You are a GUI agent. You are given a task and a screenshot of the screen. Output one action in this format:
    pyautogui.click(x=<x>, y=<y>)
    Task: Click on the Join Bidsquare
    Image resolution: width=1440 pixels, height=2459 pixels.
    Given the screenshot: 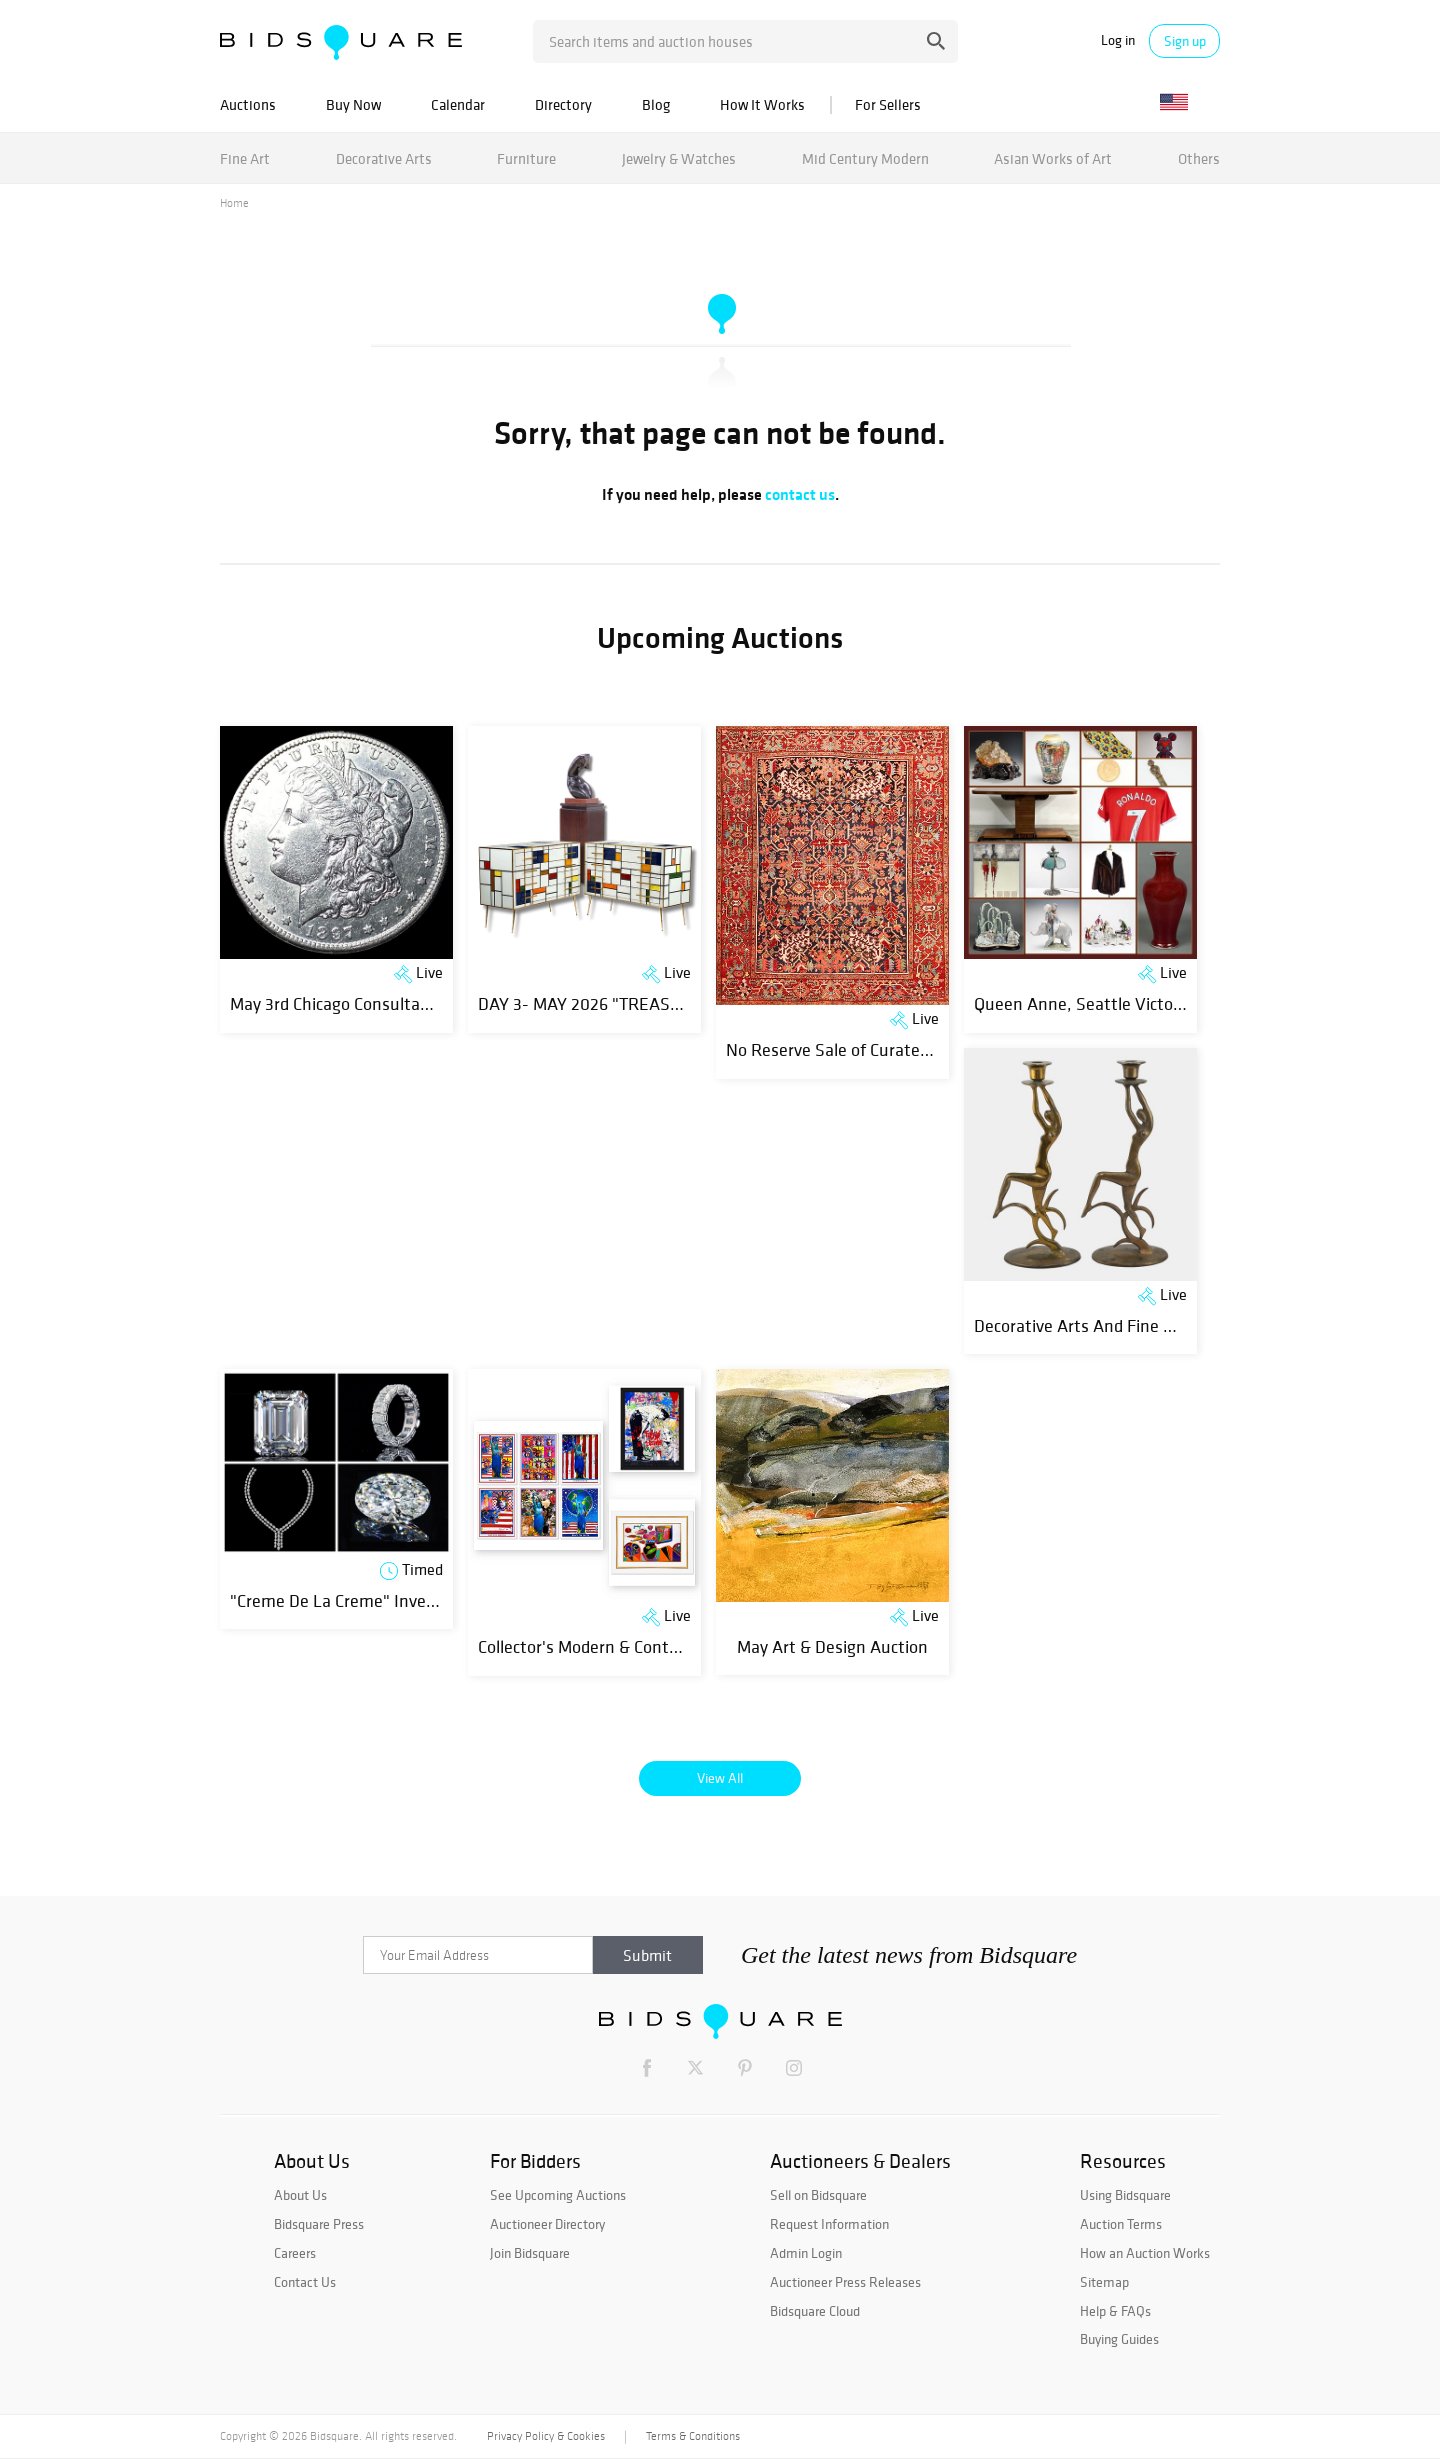 What is the action you would take?
    pyautogui.click(x=530, y=2253)
    